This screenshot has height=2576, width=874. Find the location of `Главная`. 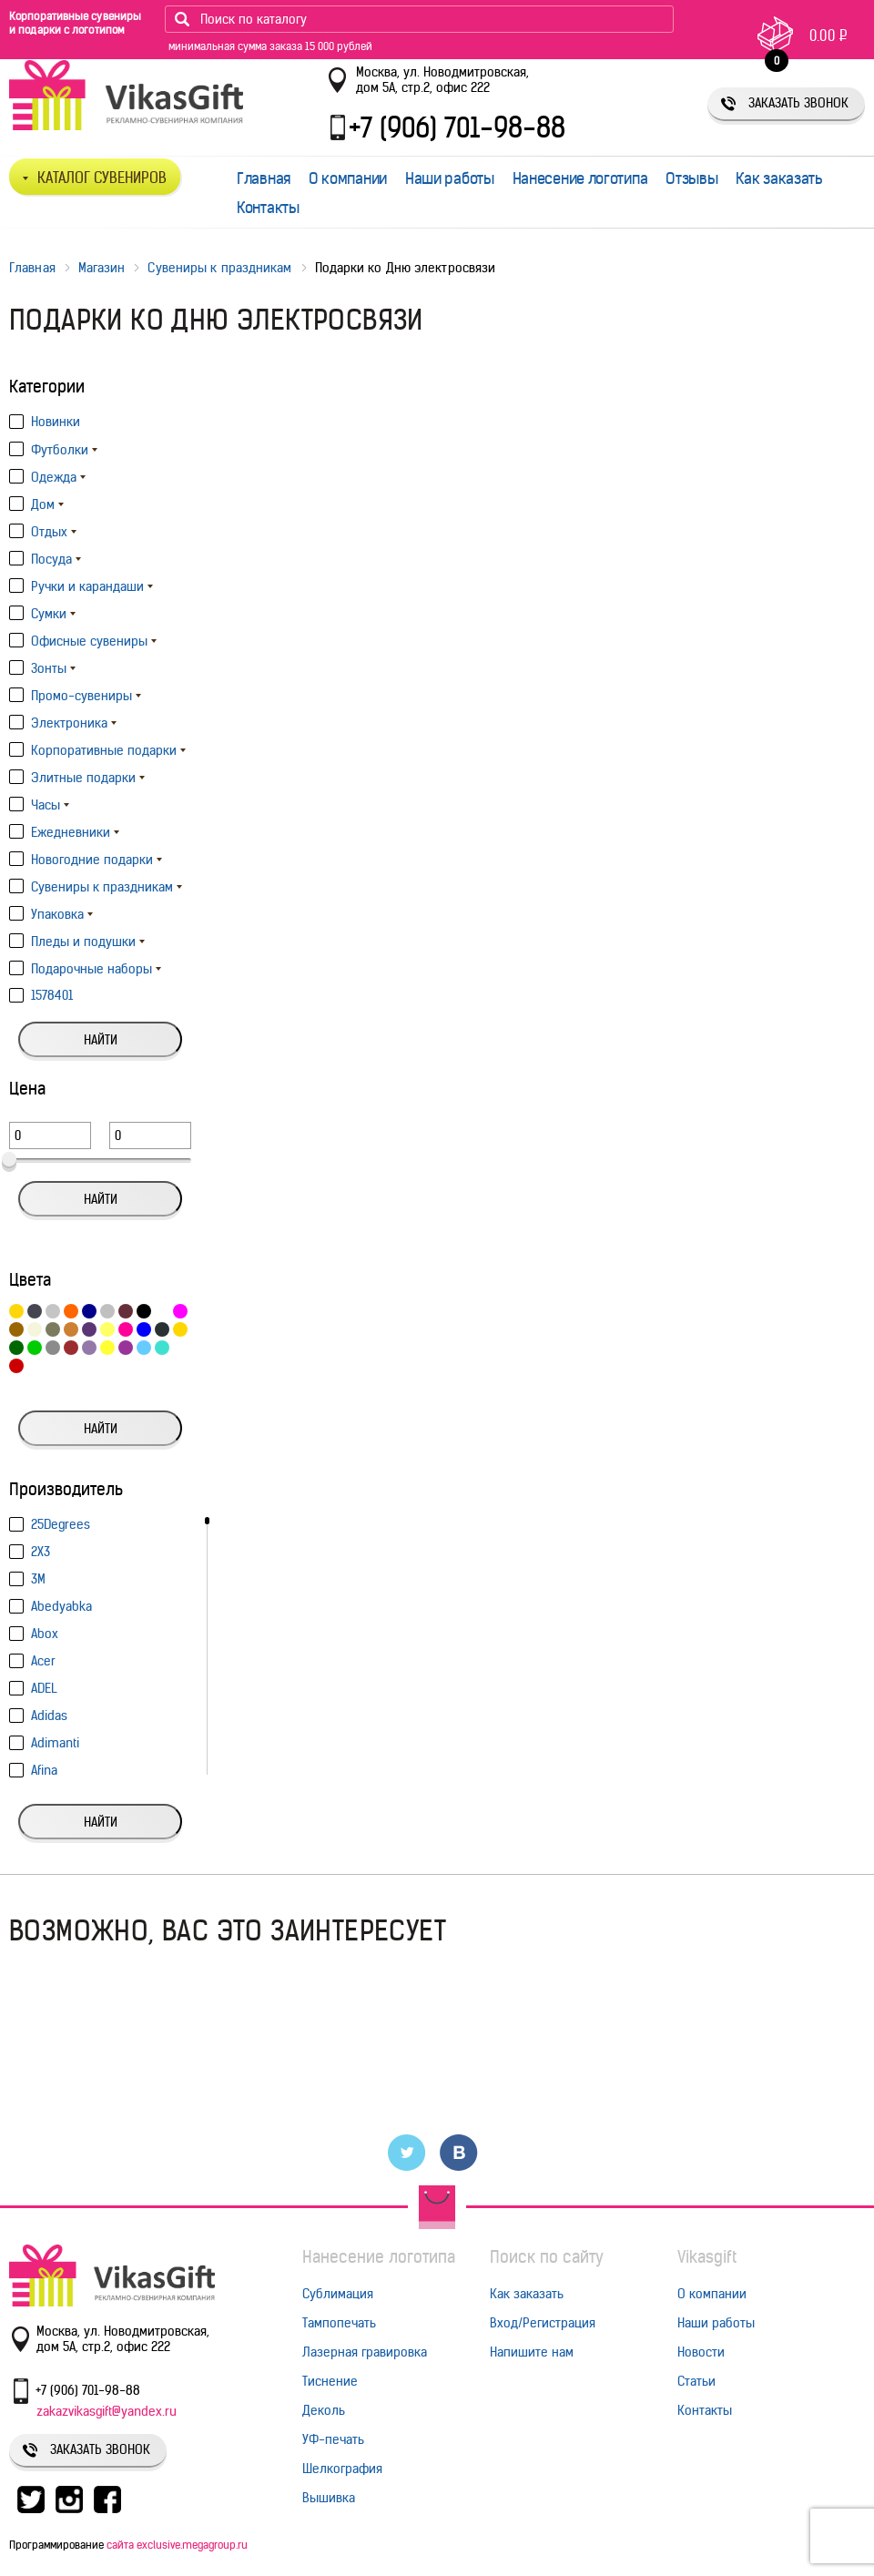

Главная is located at coordinates (263, 178).